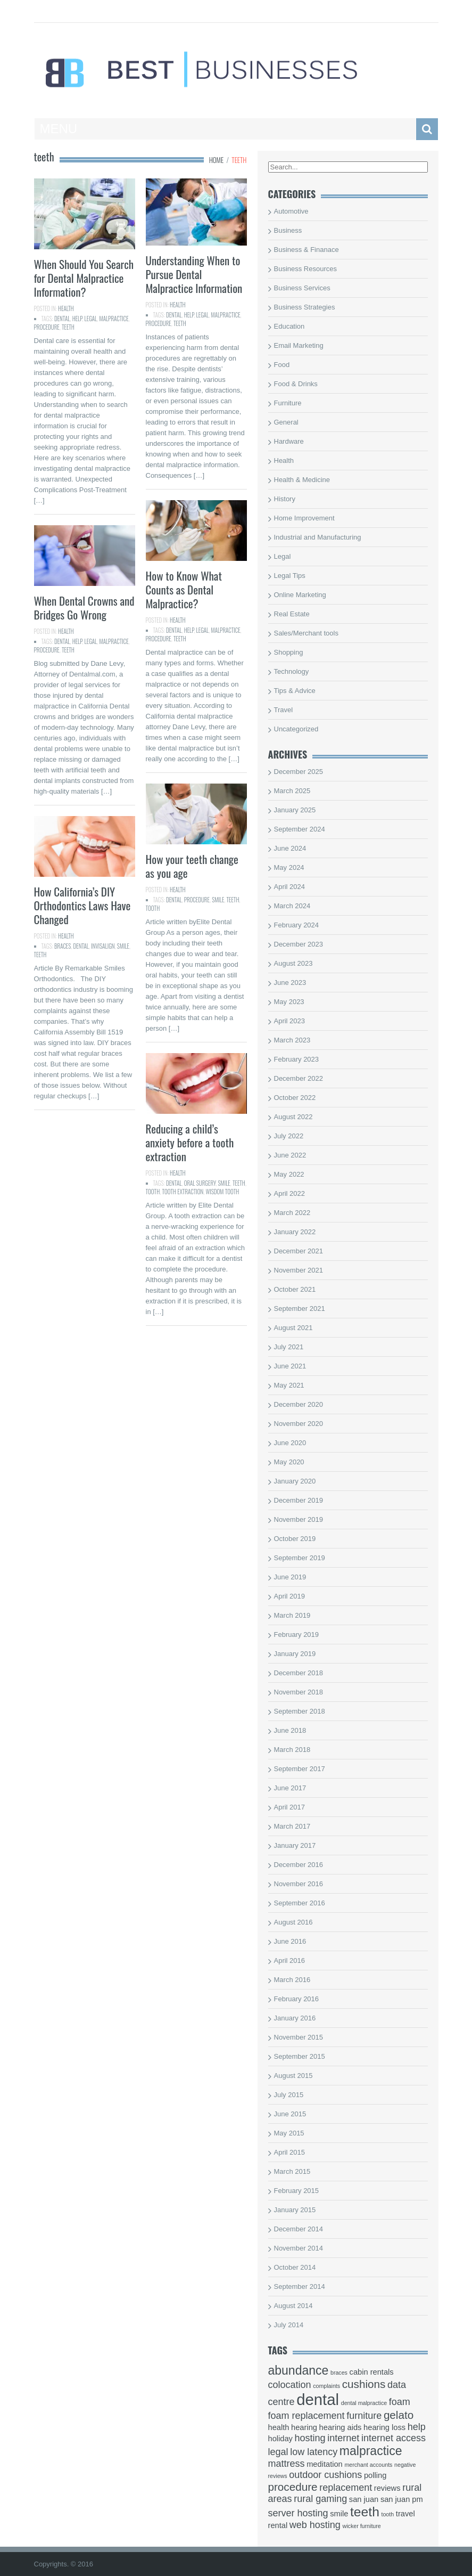  Describe the element at coordinates (299, 1519) in the screenshot. I see `November 2019` at that location.